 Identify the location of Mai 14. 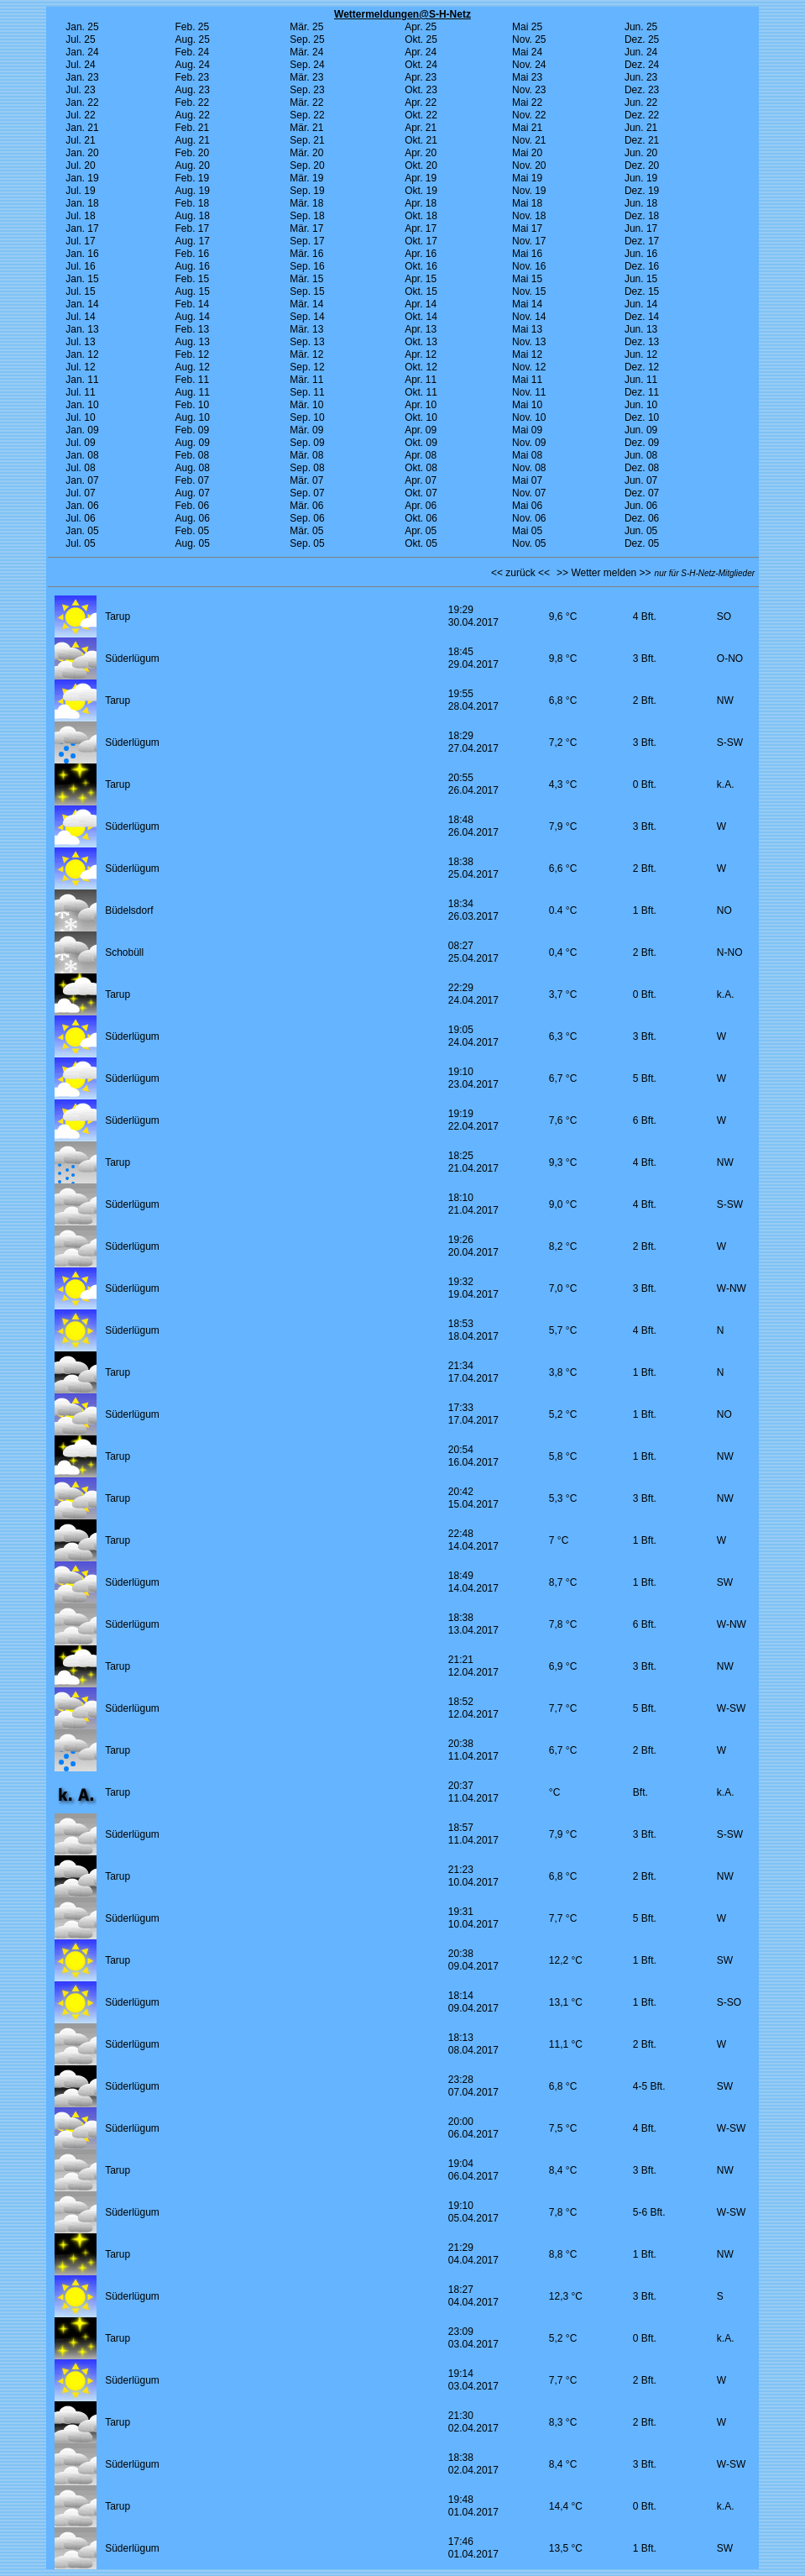
(527, 304).